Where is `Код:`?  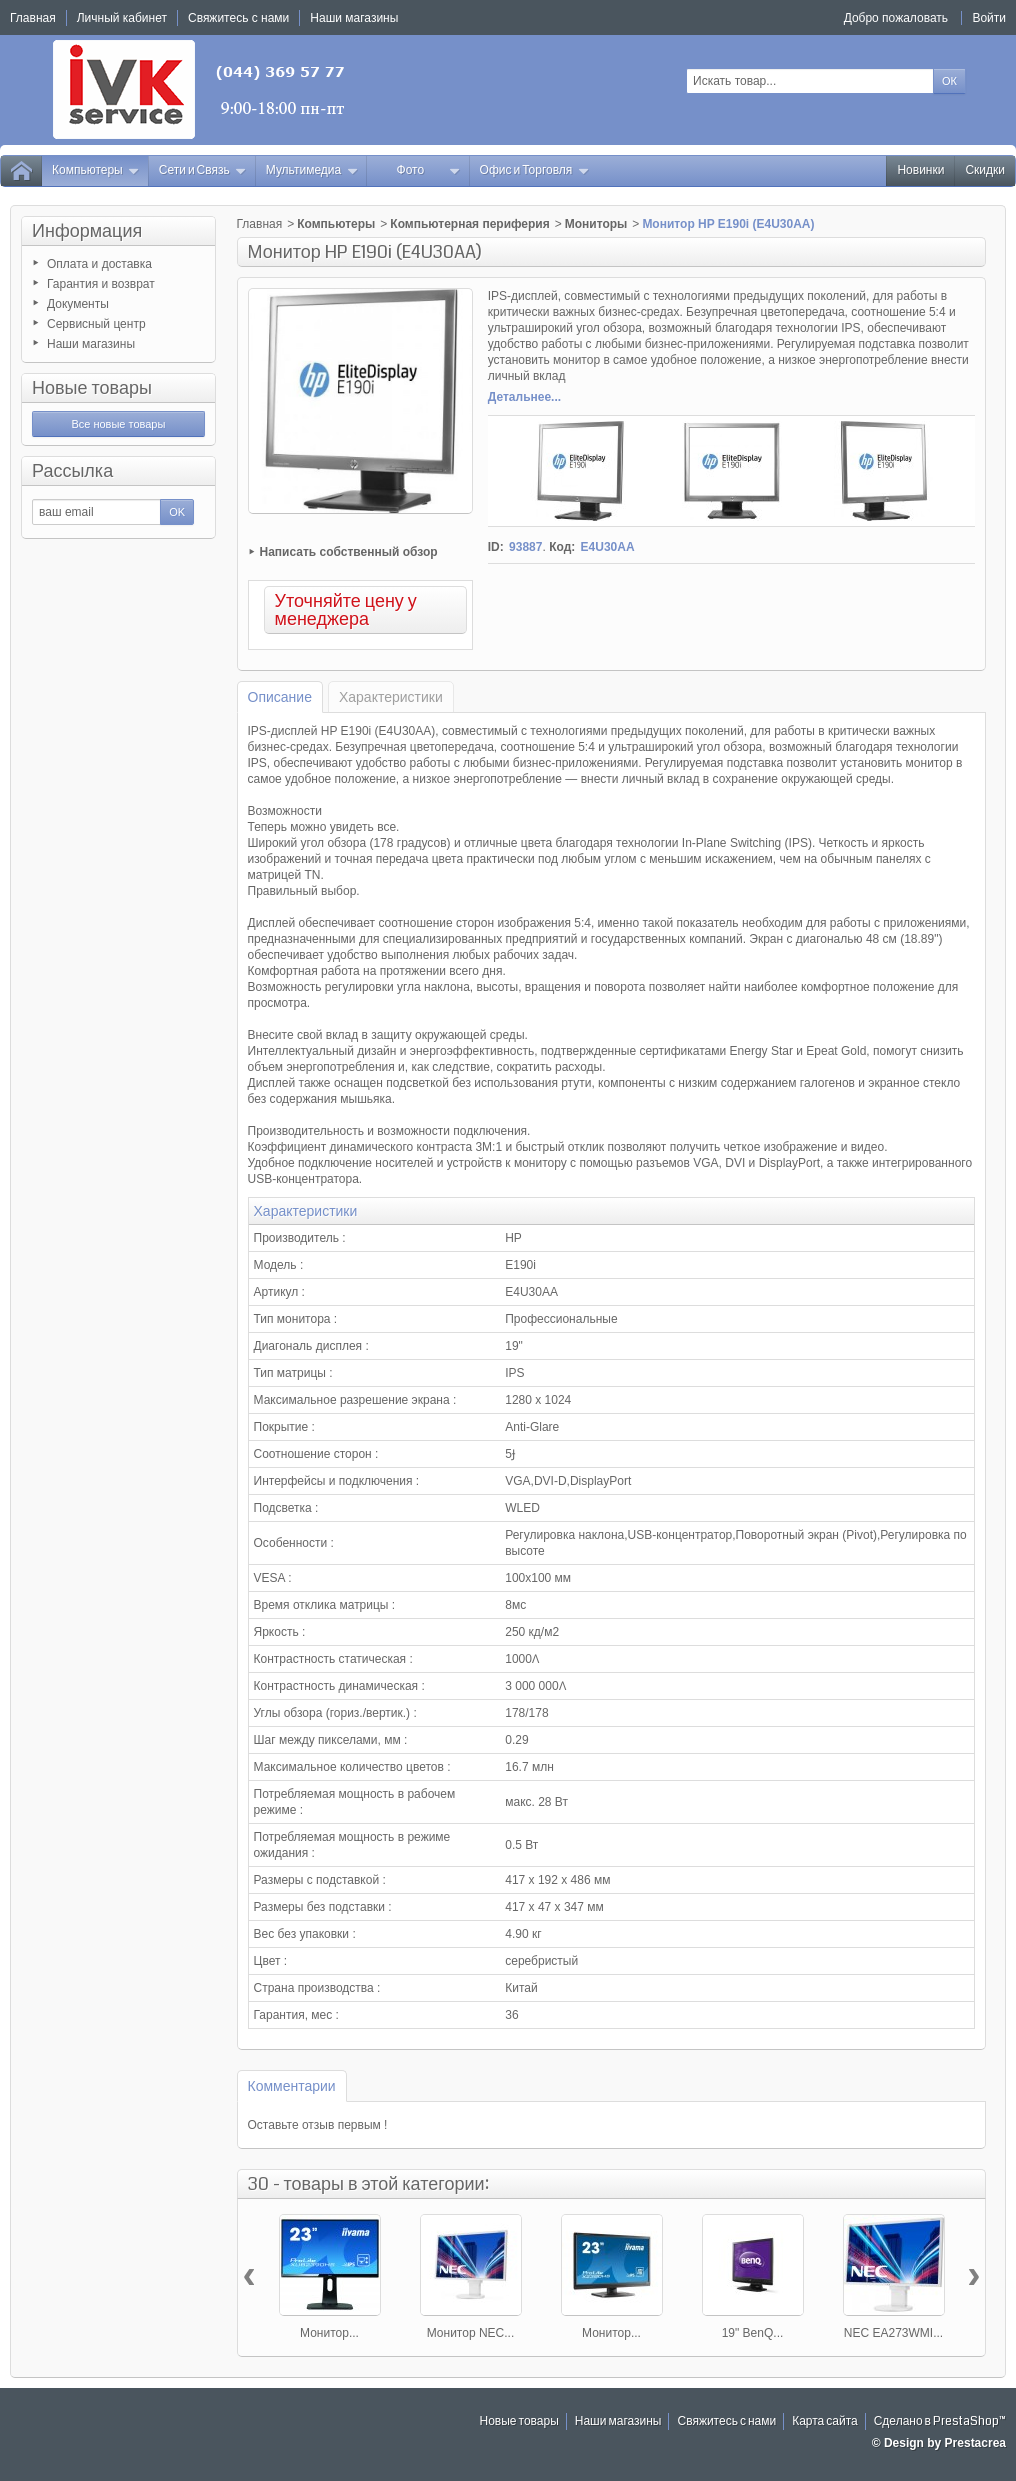
Код: is located at coordinates (562, 547).